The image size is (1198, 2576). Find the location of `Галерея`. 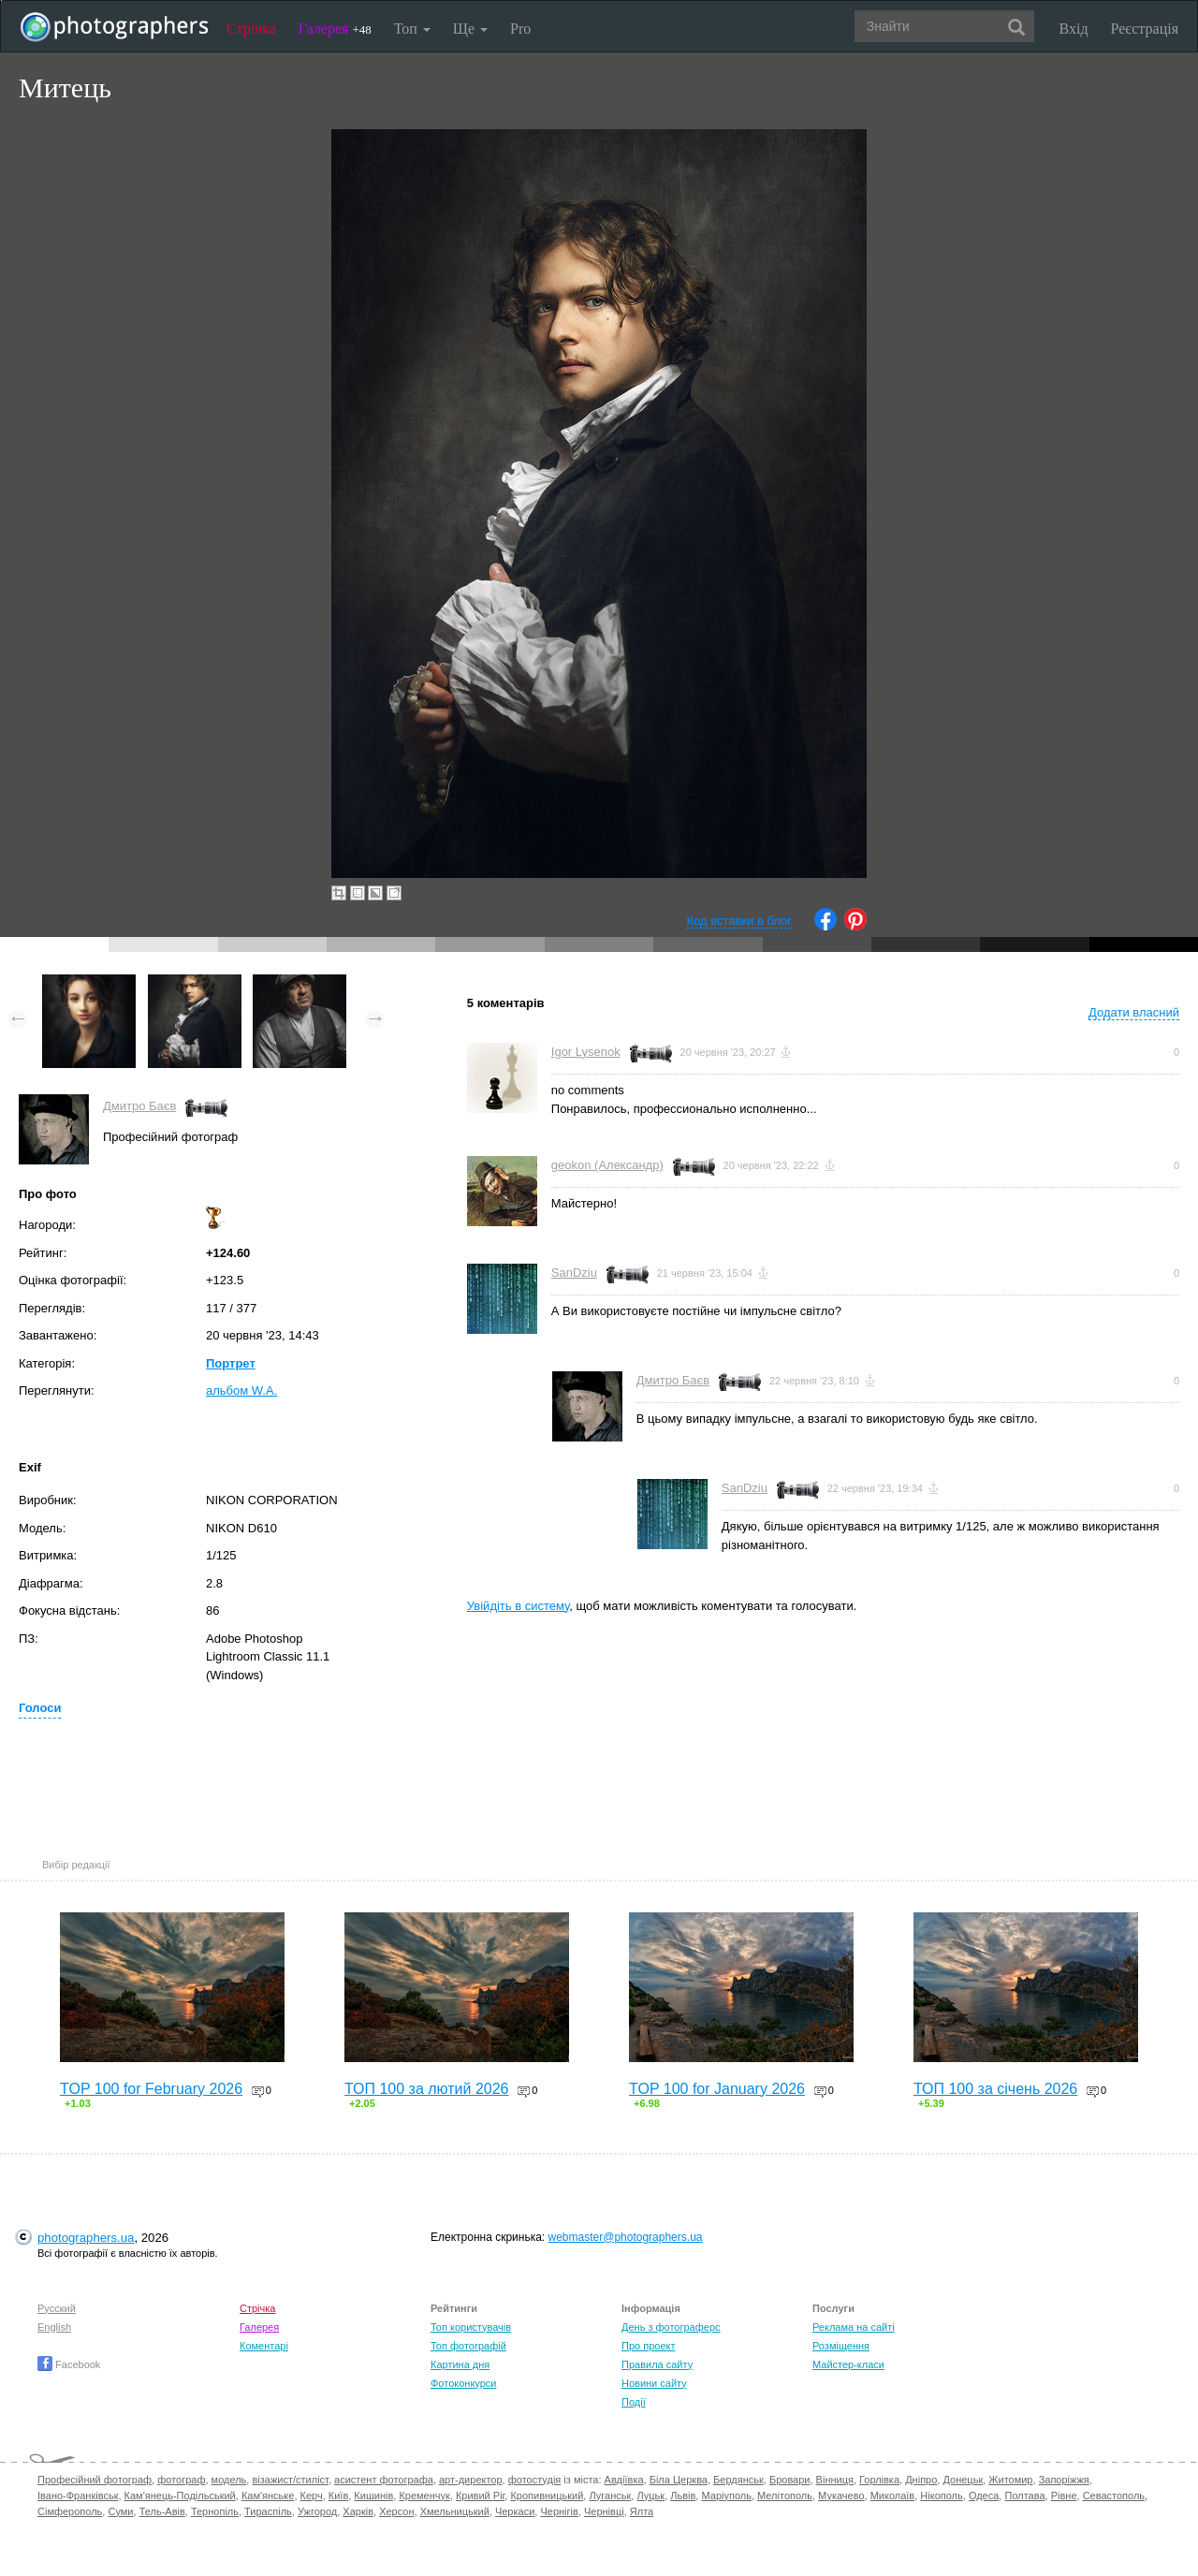

Галерея is located at coordinates (335, 29).